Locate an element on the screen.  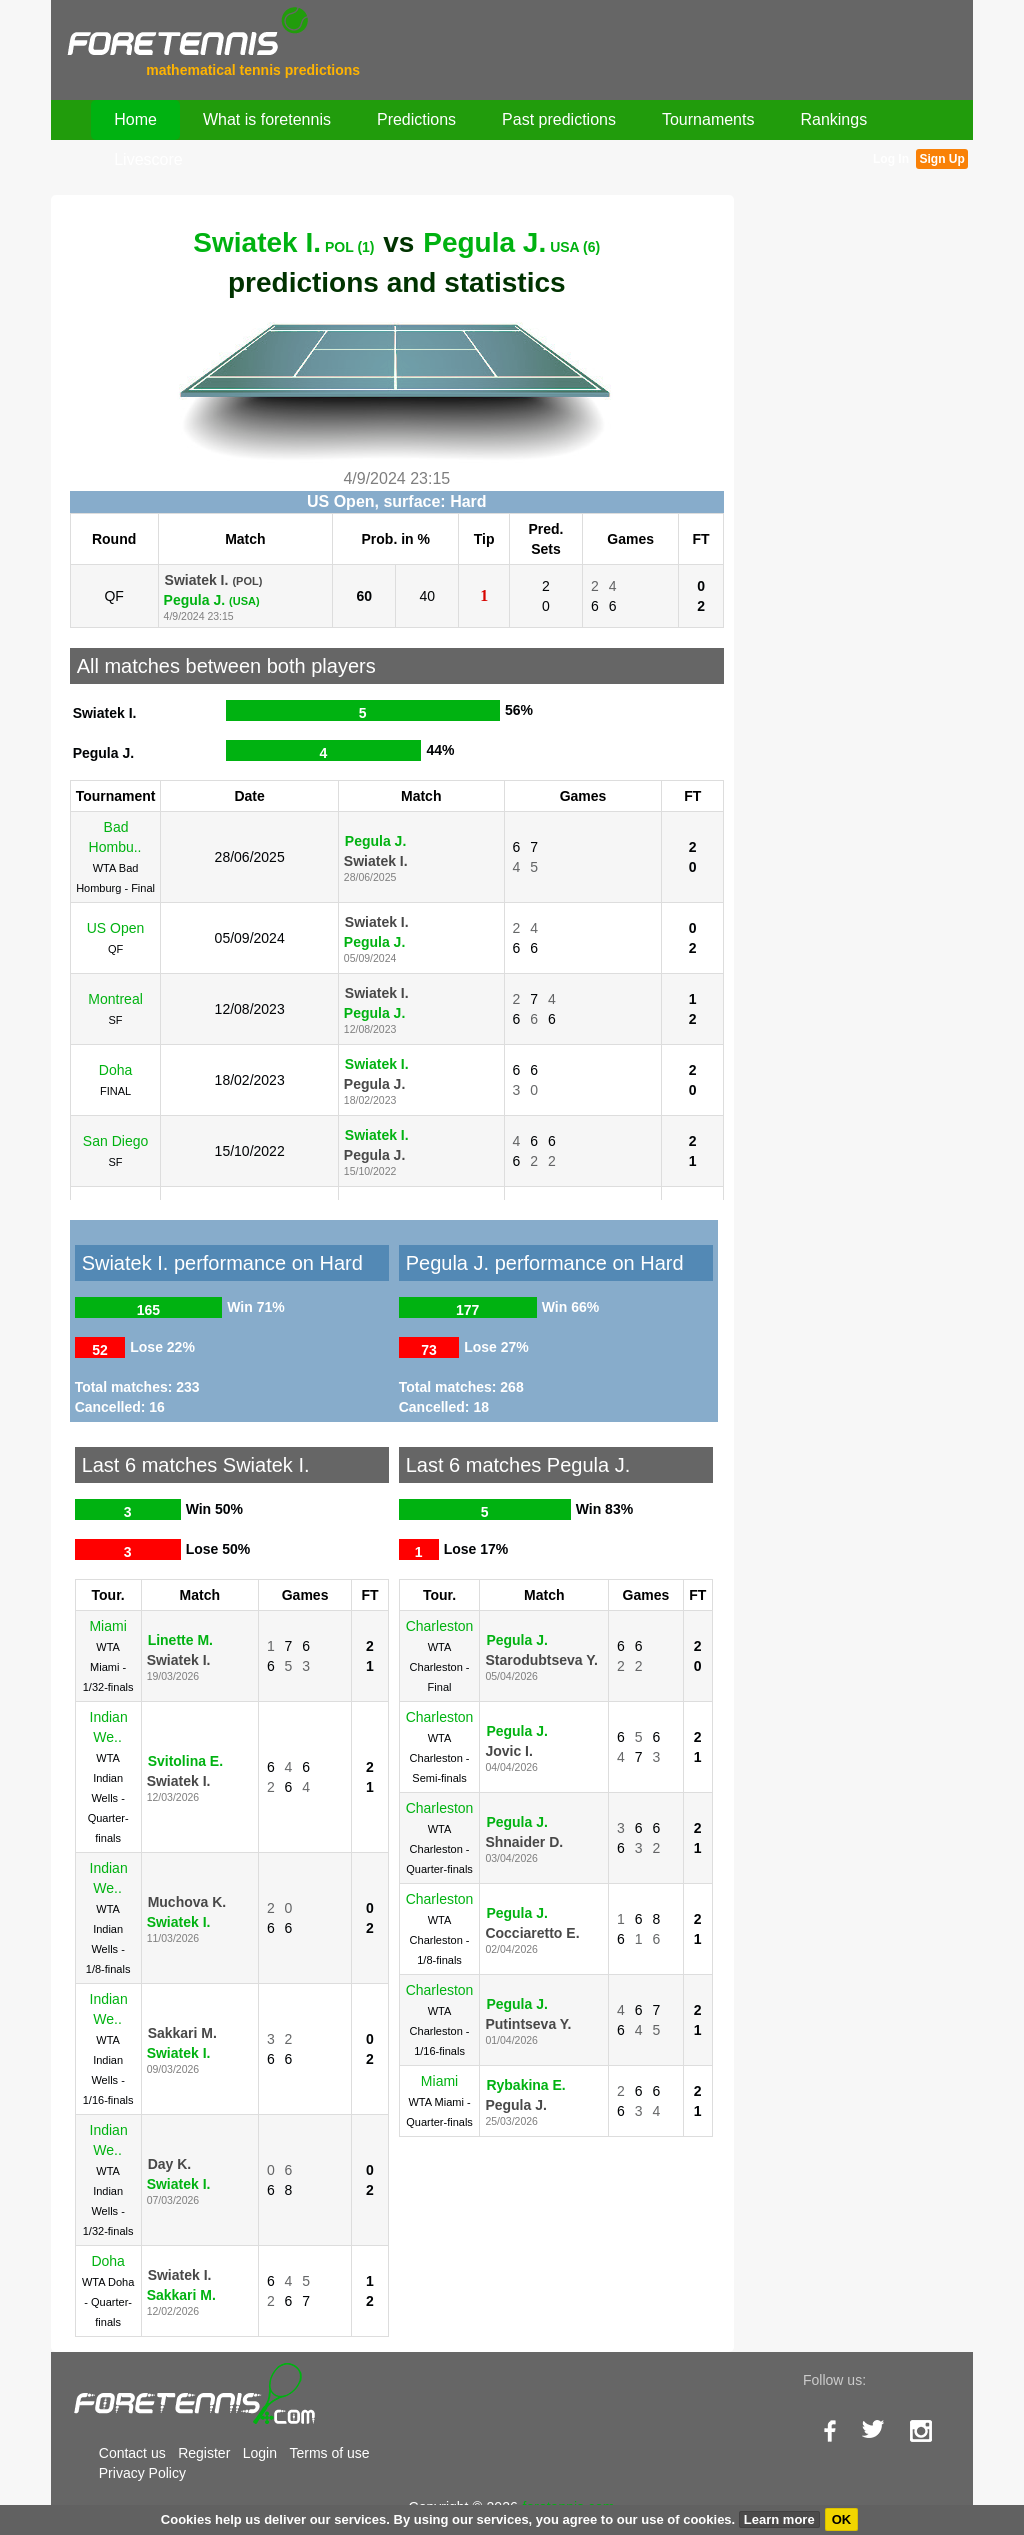
OK is located at coordinates (842, 2519).